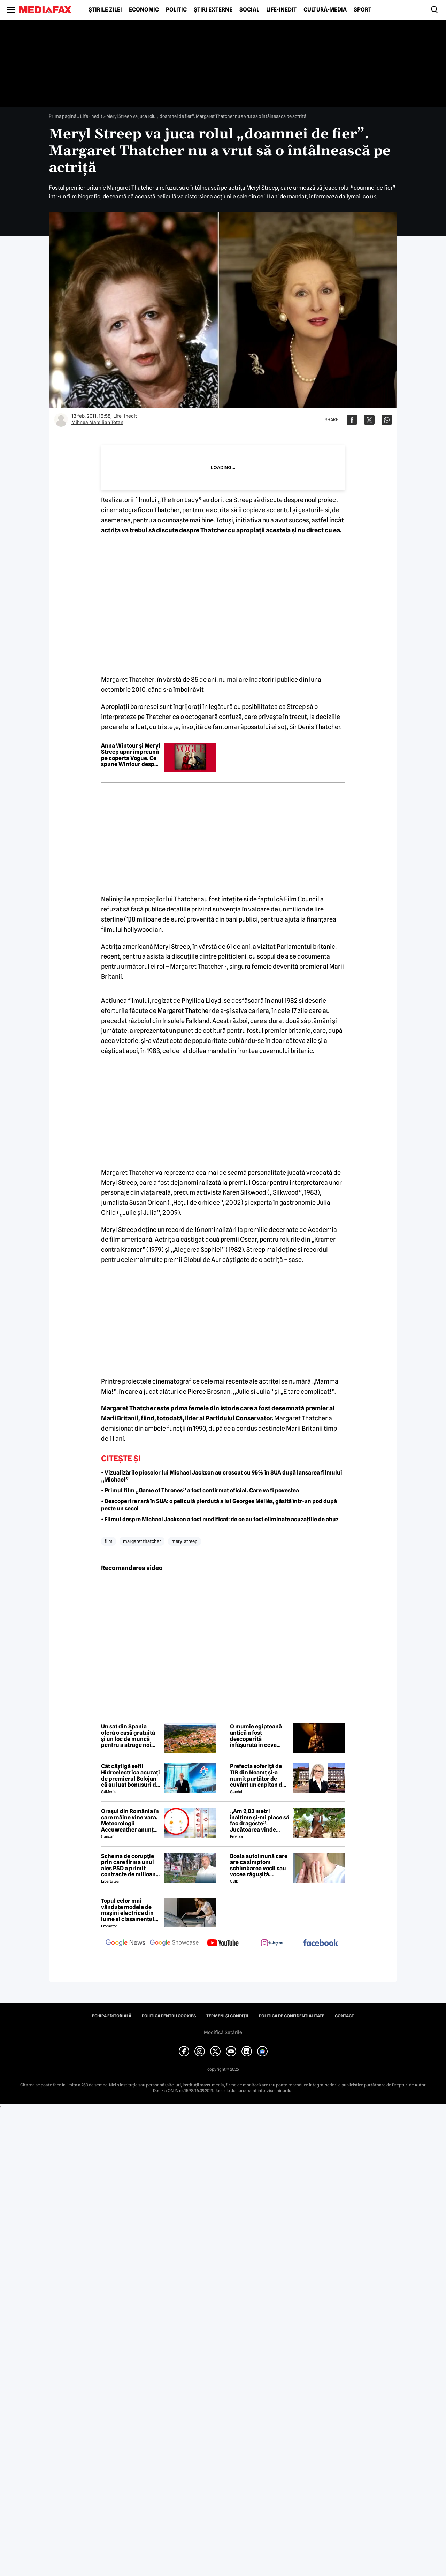 The height and width of the screenshot is (2576, 446). Describe the element at coordinates (227, 2016) in the screenshot. I see `Termeni și condiții` at that location.